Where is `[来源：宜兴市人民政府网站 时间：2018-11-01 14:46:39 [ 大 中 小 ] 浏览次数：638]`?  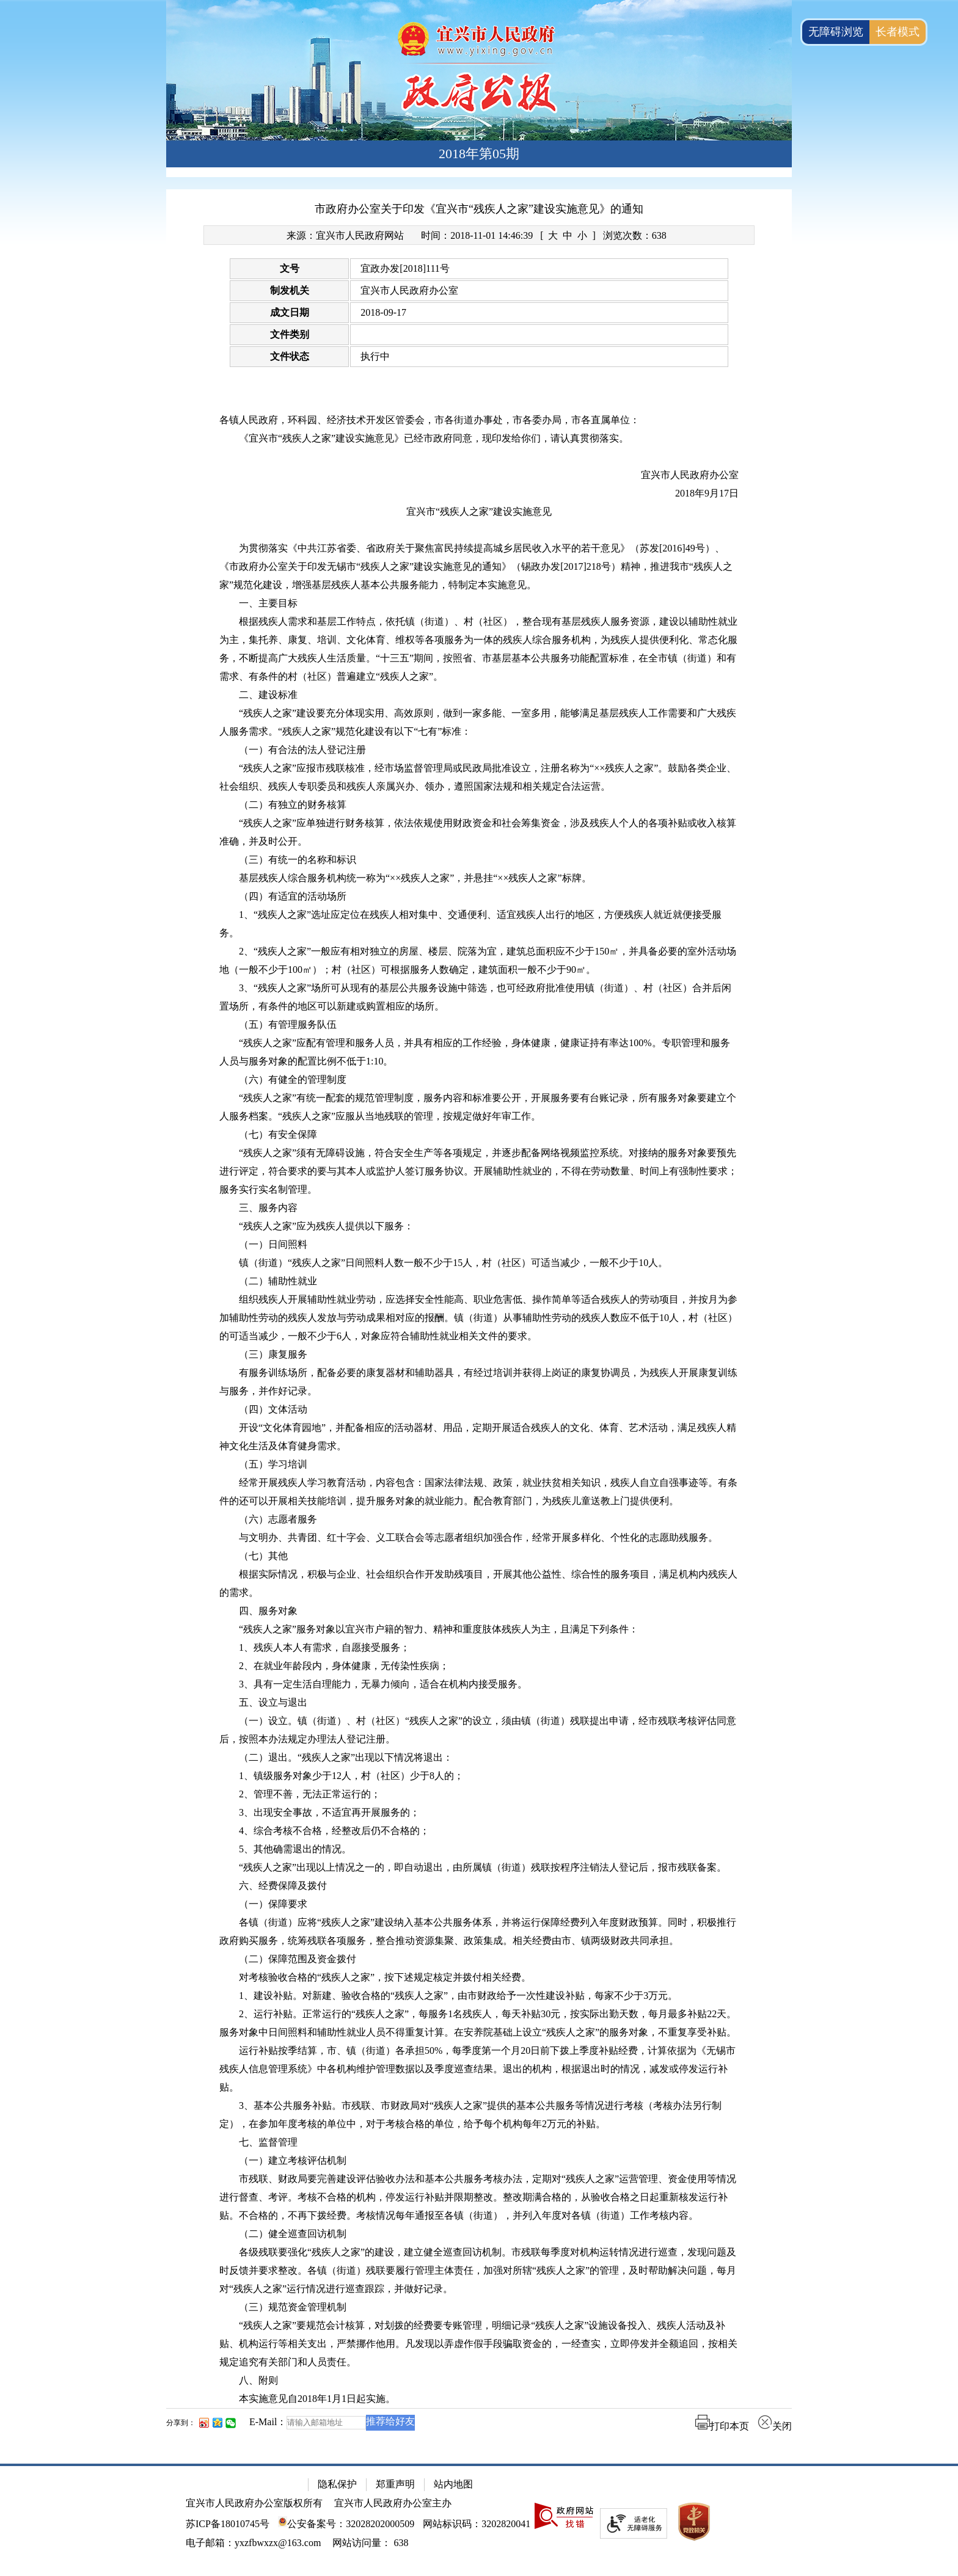
[来源：宜兴市人民政府网站 时间：2018-11-01 14:46:39 [ 大 中 小 ] 浏览次数：638] is located at coordinates (479, 235).